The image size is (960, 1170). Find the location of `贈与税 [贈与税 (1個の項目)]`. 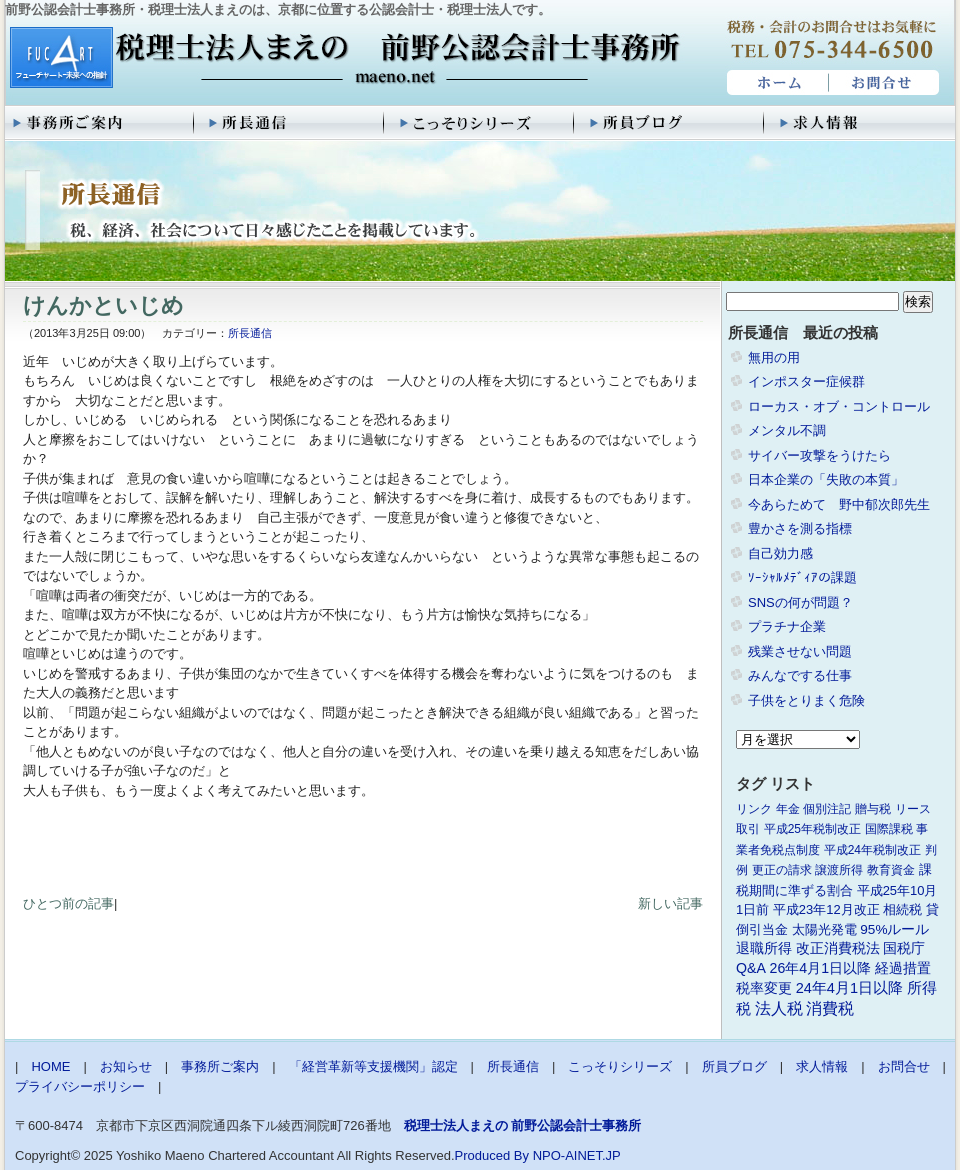

贈与税 [贈与税 (1個の項目)] is located at coordinates (873, 809).